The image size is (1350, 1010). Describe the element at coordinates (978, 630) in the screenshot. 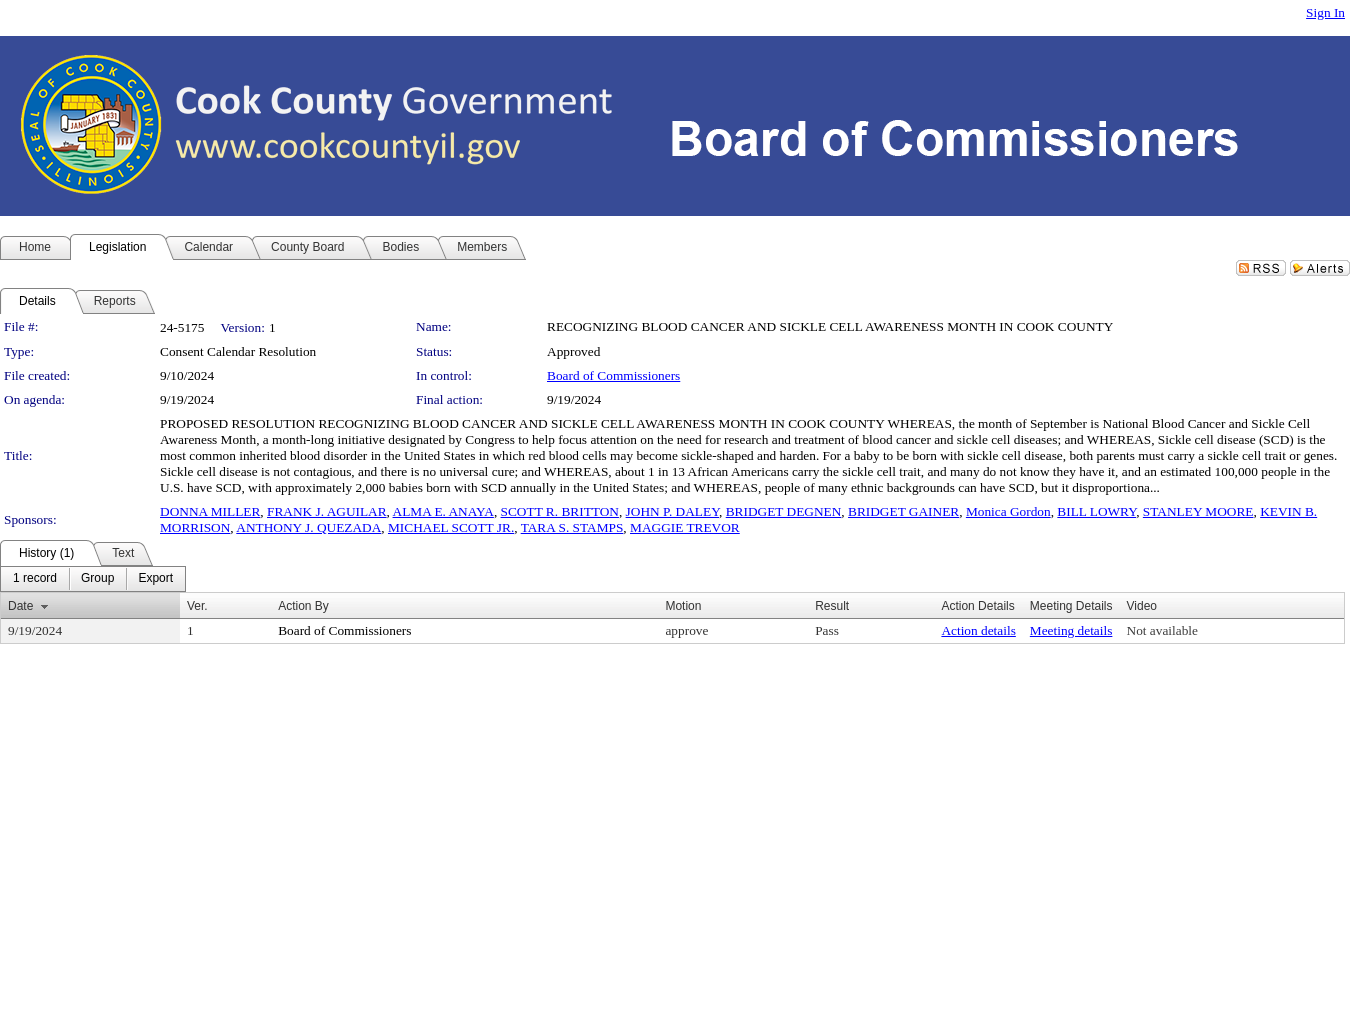

I see `Action details` at that location.